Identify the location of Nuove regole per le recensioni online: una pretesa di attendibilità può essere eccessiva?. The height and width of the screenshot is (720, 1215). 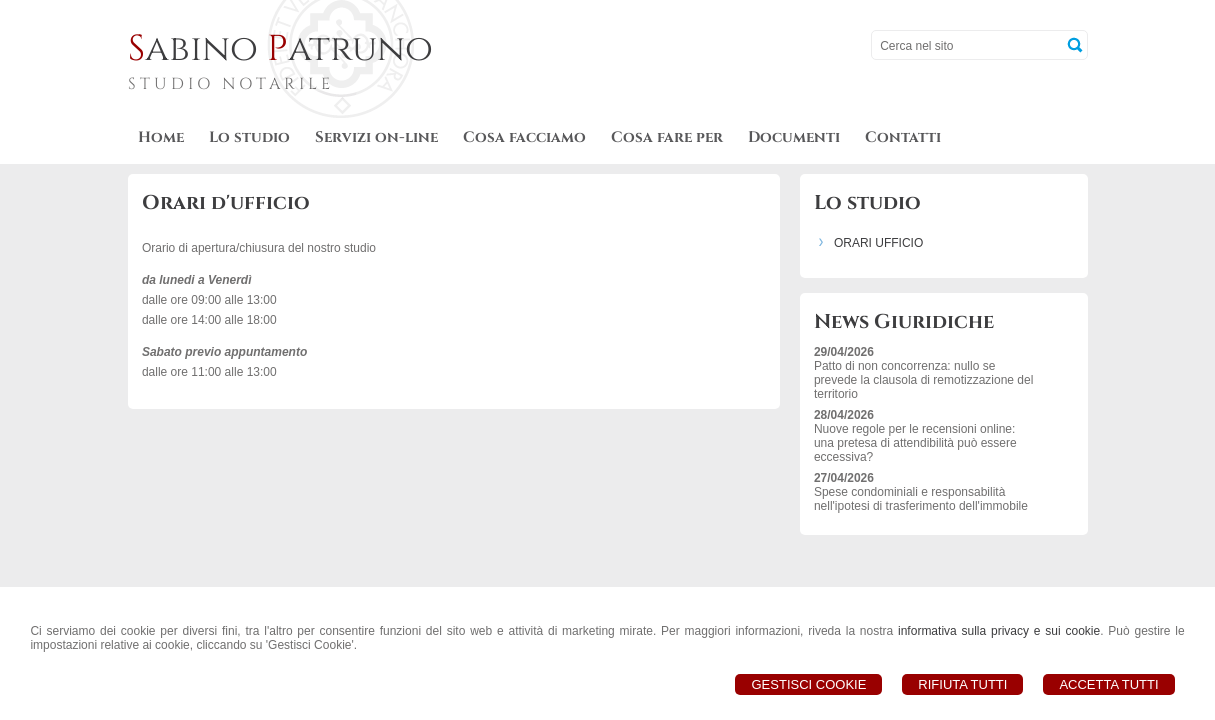
(915, 443).